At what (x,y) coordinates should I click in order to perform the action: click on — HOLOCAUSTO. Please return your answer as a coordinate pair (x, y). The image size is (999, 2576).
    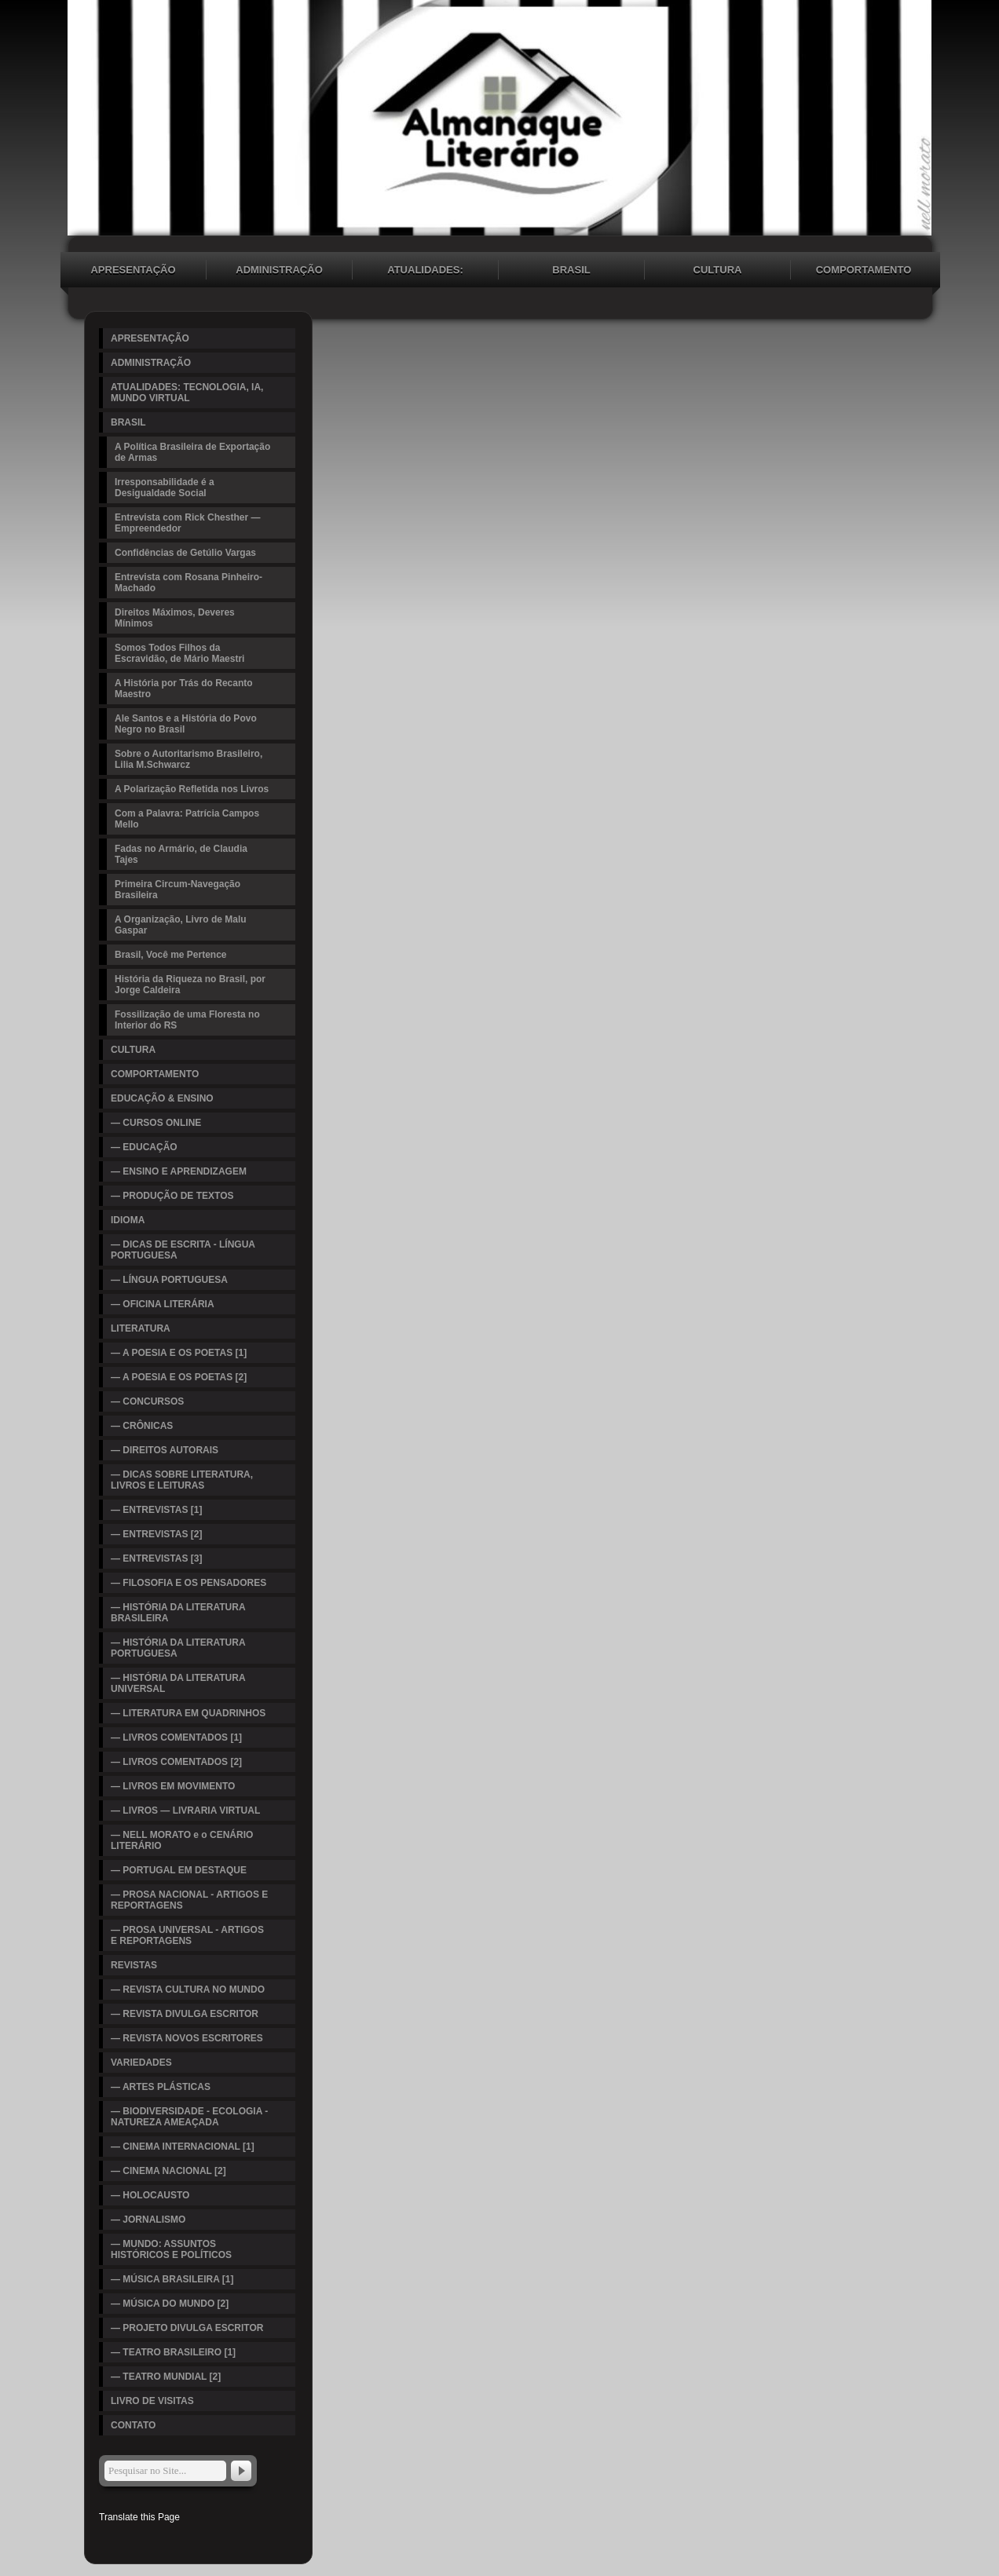
    Looking at the image, I should click on (150, 2195).